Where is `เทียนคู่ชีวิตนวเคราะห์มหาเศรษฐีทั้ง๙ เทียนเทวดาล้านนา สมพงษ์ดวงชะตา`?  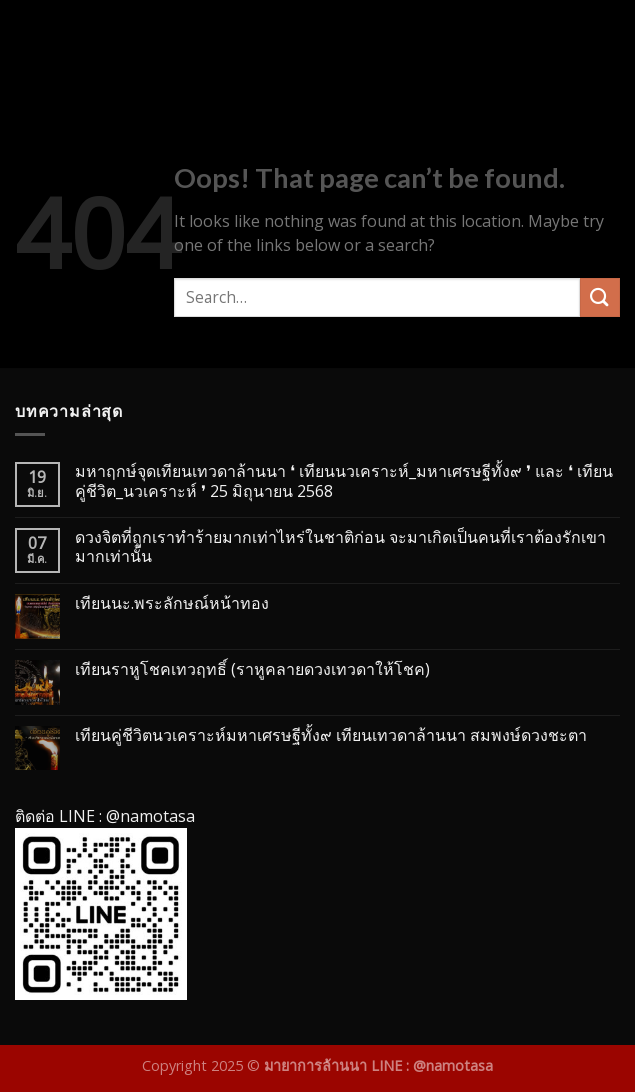 เทียนคู่ชีวิตนวเคราะห์มหาเศรษฐีทั้ง๙ เทียนเทวดาล้านนา สมพงษ์ดวงชะตา is located at coordinates (331, 735).